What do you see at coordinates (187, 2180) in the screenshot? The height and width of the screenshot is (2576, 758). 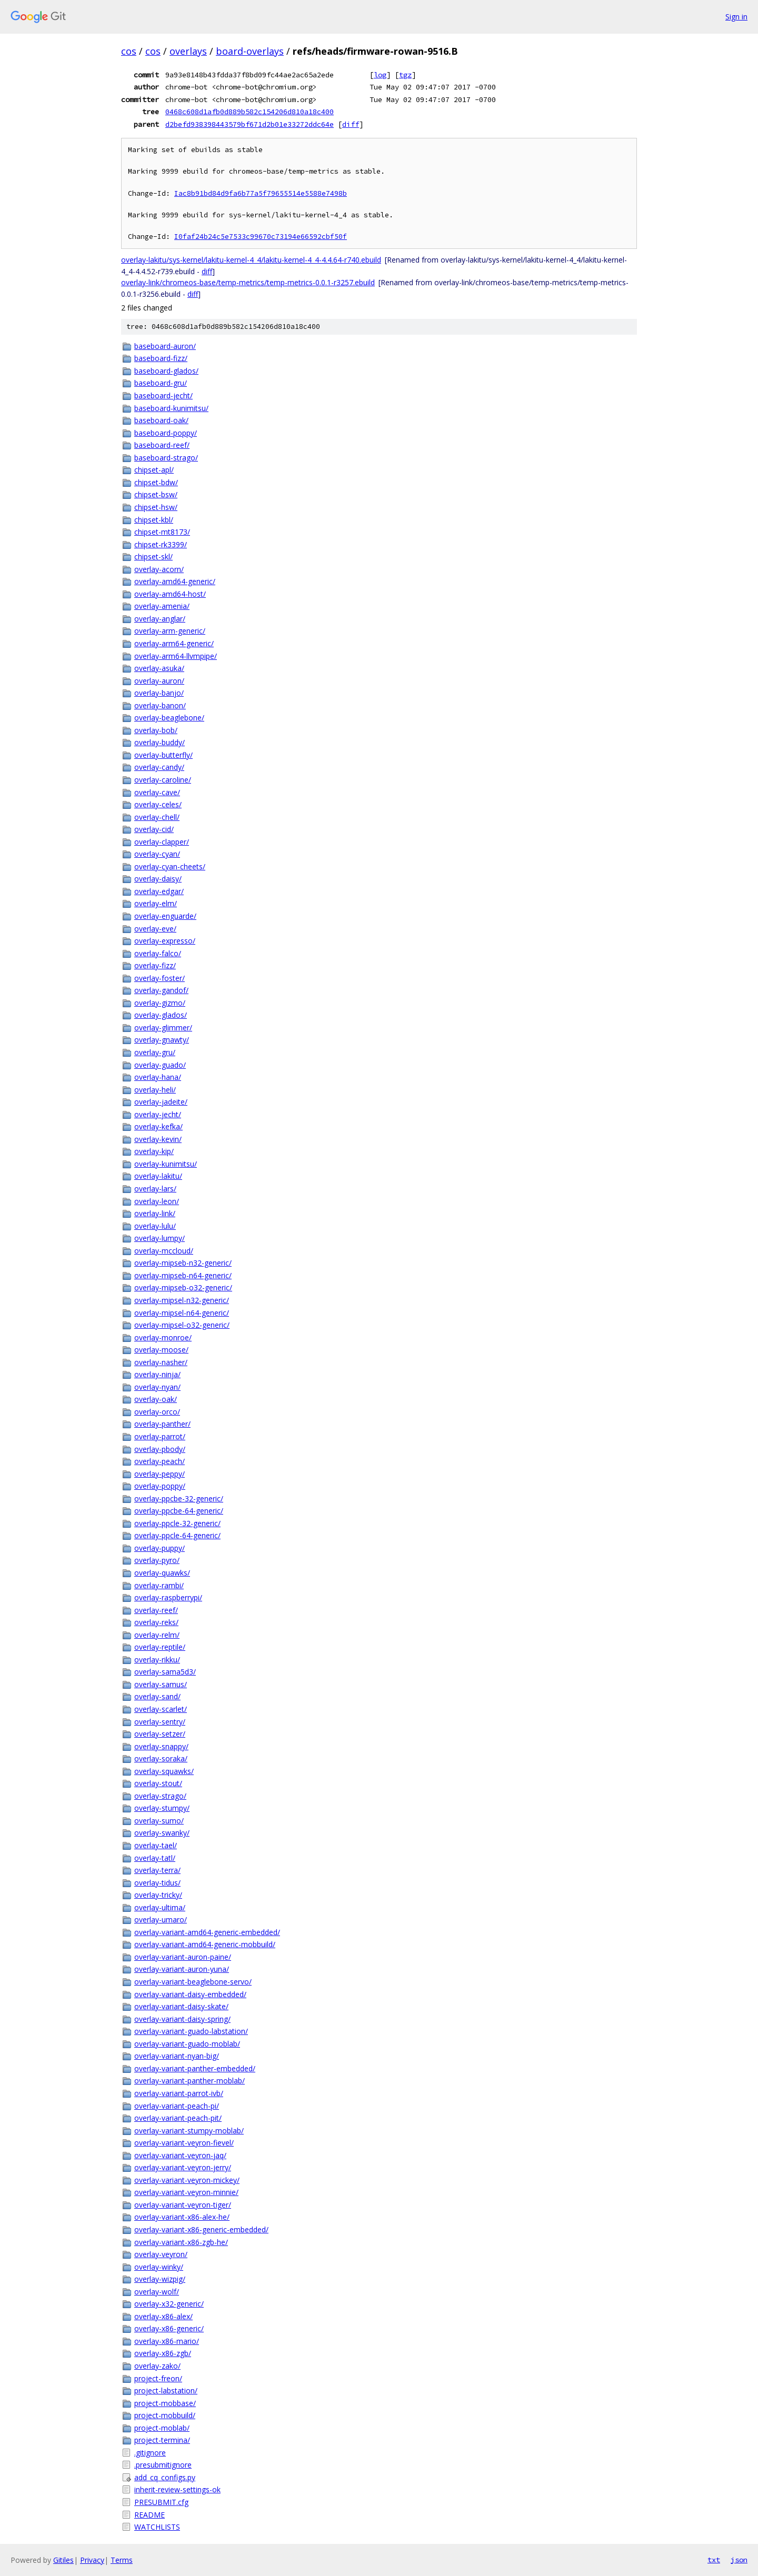 I see `overlay-variant-veyron-mickey/` at bounding box center [187, 2180].